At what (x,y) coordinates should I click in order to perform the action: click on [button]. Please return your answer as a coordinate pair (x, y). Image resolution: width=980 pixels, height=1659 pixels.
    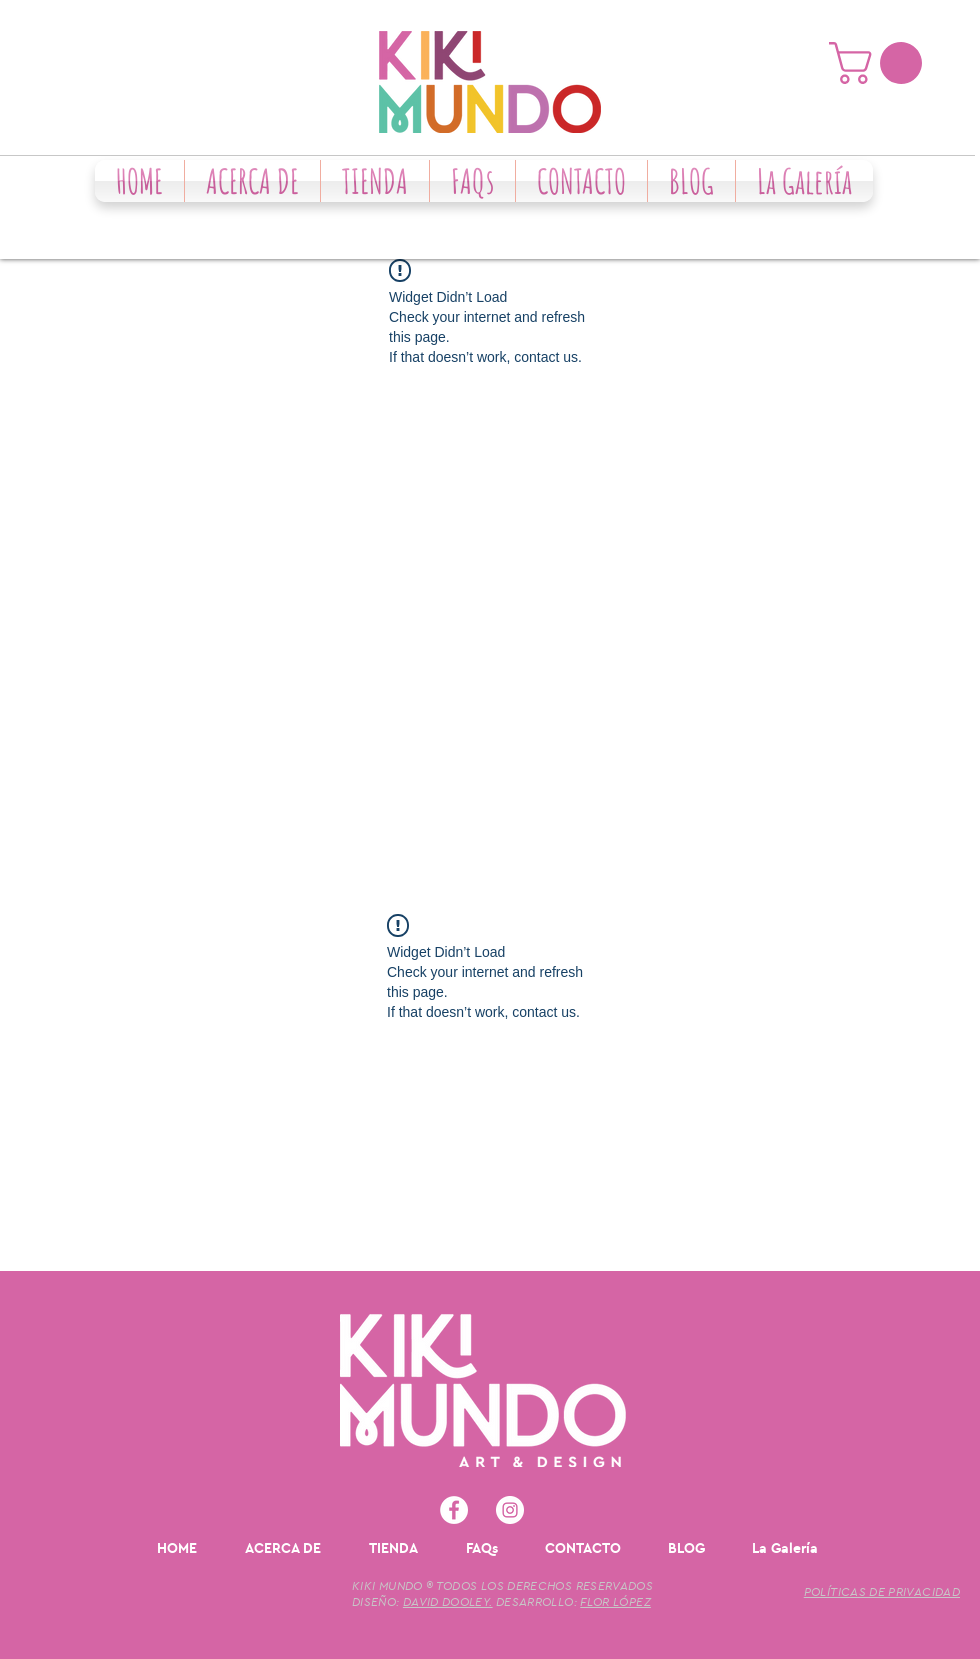
    Looking at the image, I should click on (880, 63).